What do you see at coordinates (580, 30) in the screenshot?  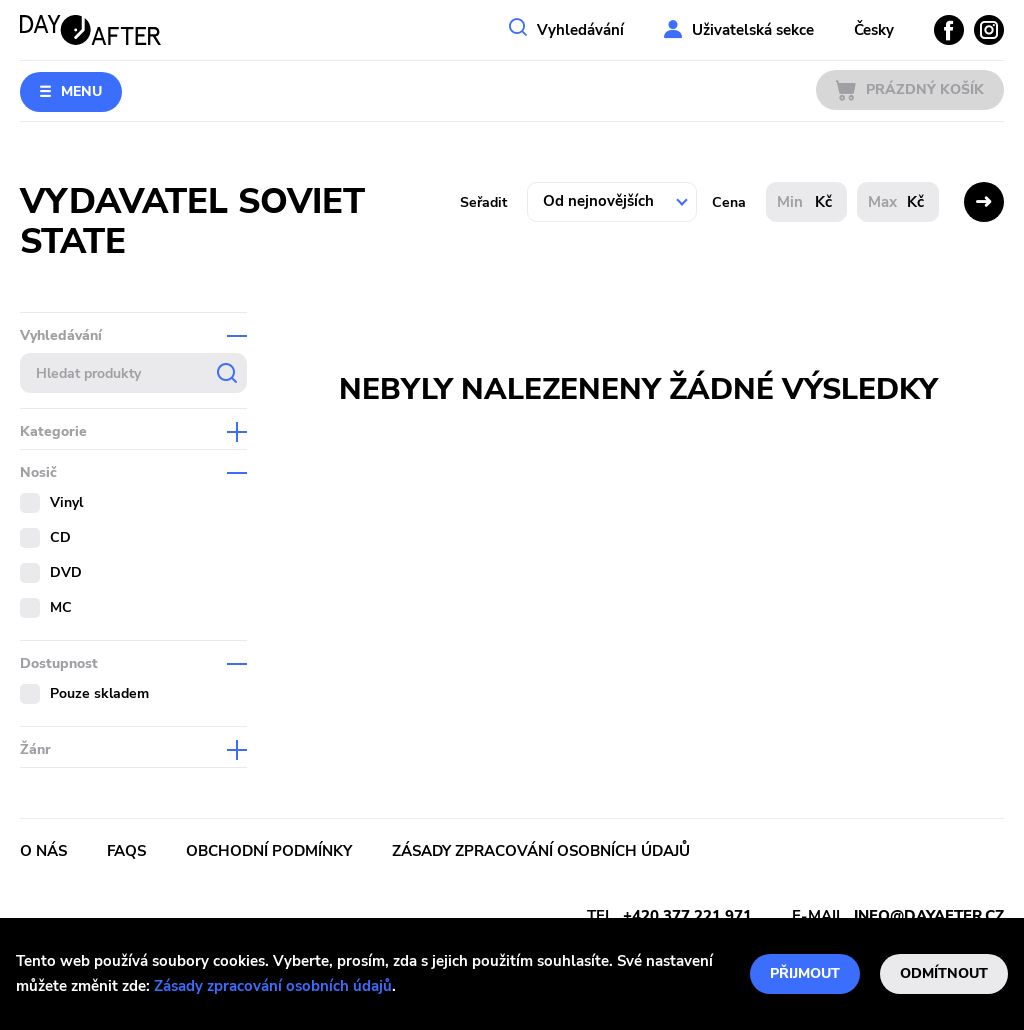 I see `Vyhledávání` at bounding box center [580, 30].